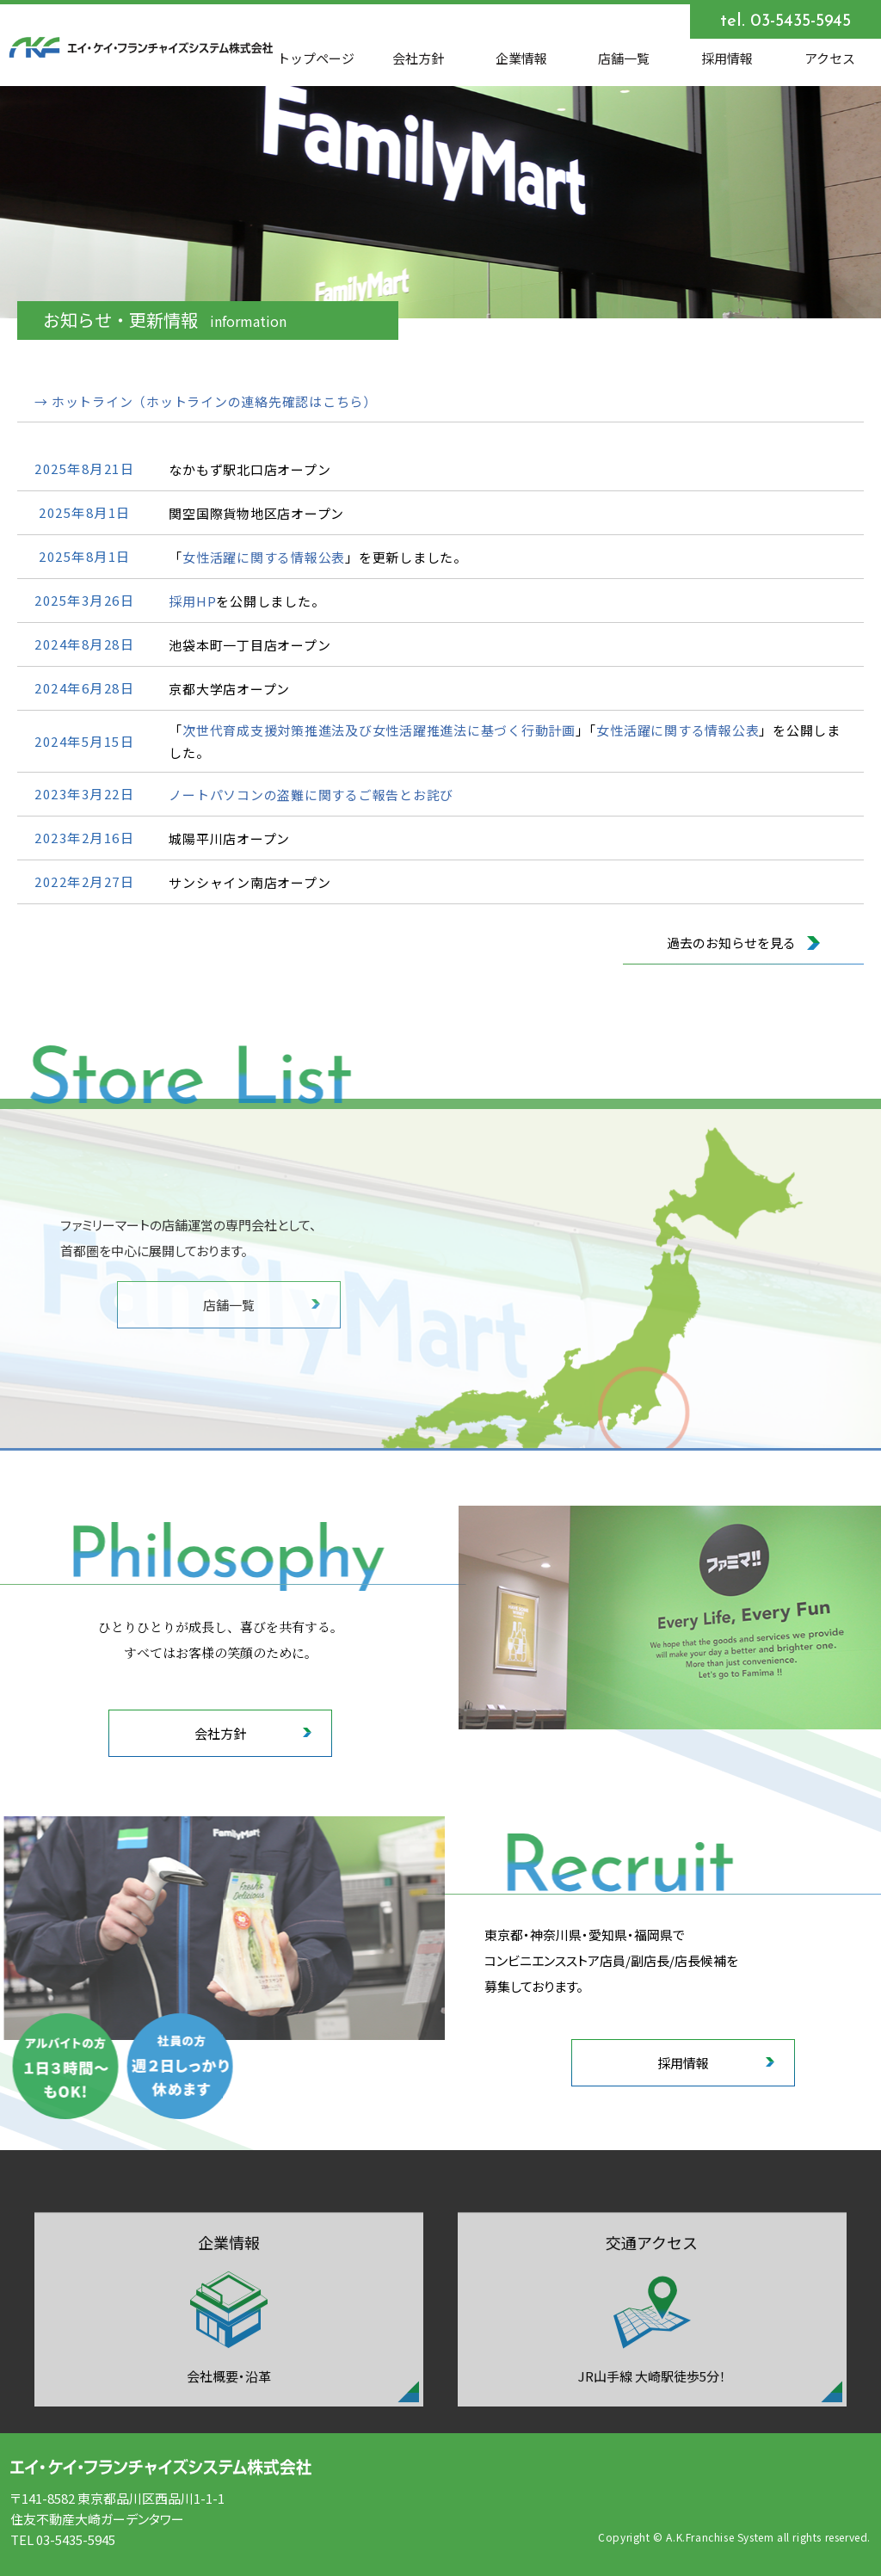 The height and width of the screenshot is (2576, 881). What do you see at coordinates (205, 405) in the screenshot?
I see `→ ホットライン（ホットラインの連絡先確認はこちら）` at bounding box center [205, 405].